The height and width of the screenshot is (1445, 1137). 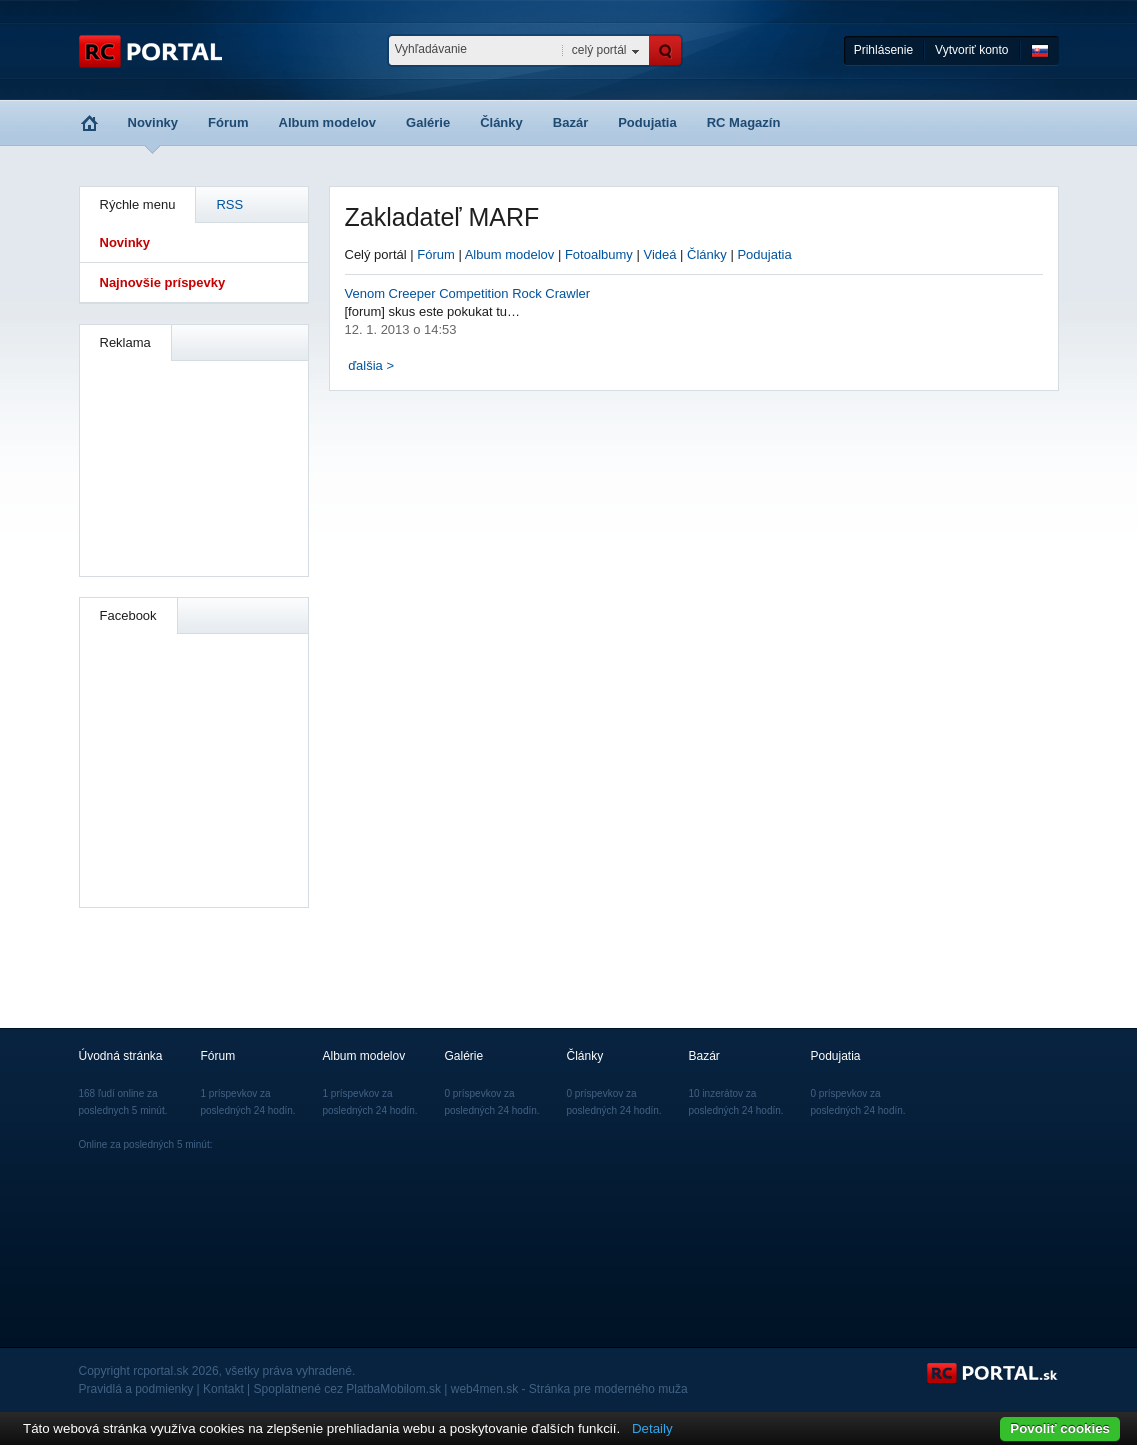 What do you see at coordinates (599, 254) in the screenshot?
I see `Fotoalbumy` at bounding box center [599, 254].